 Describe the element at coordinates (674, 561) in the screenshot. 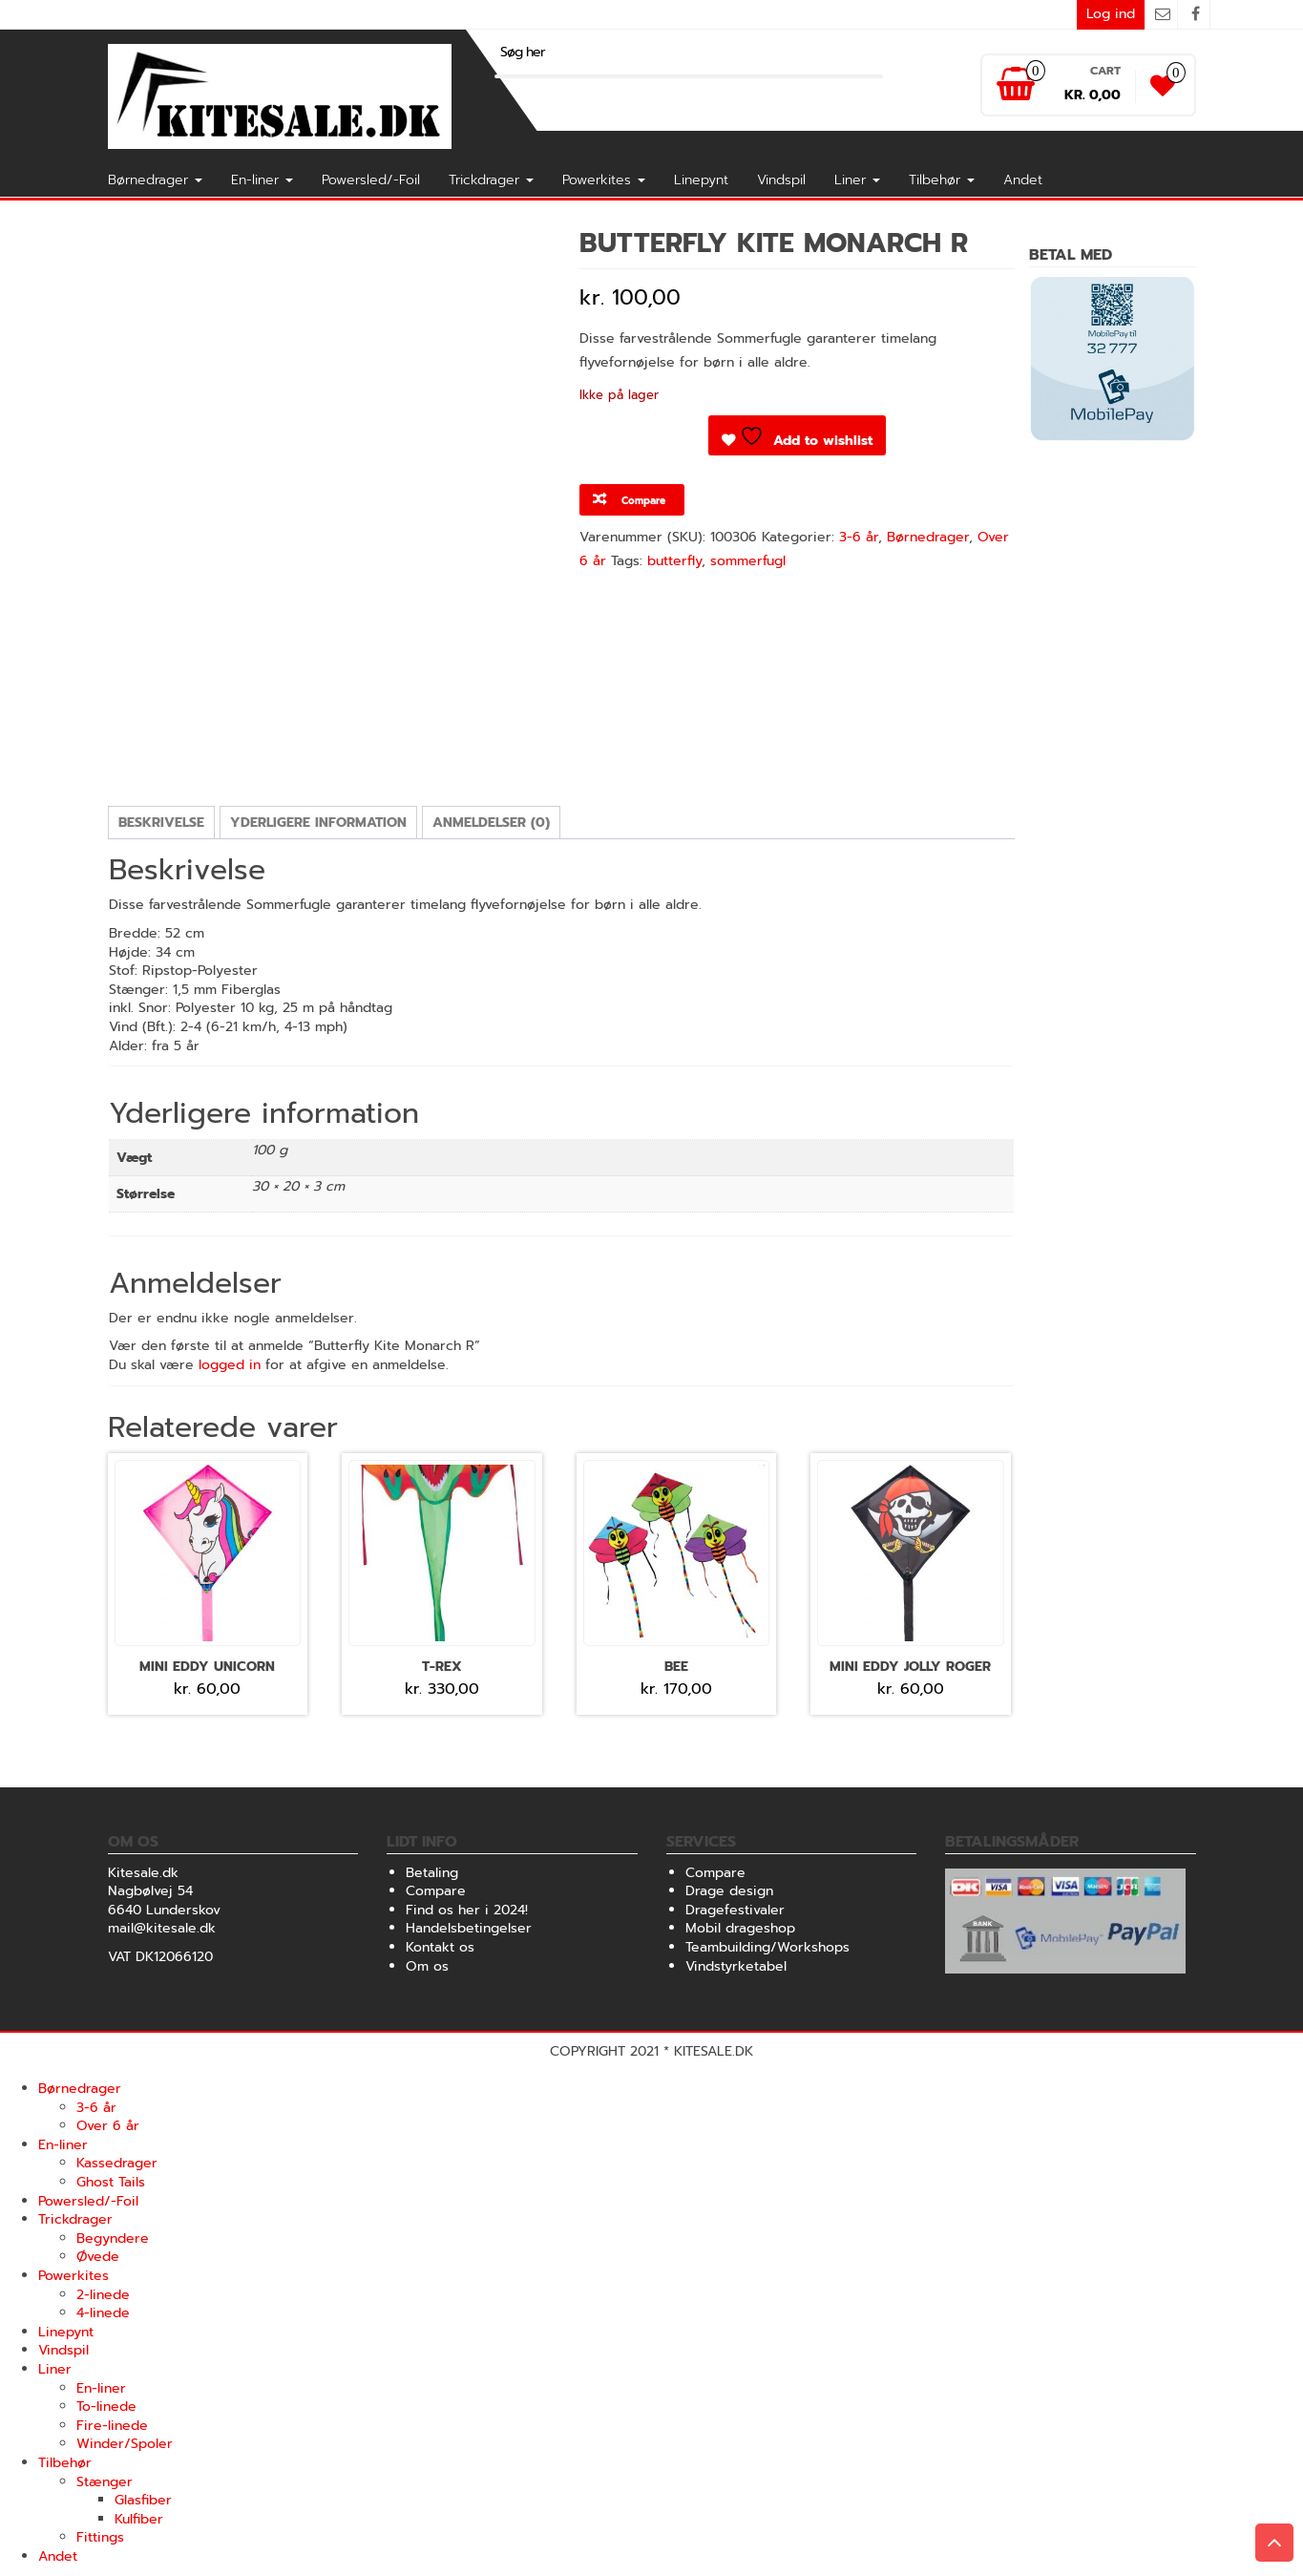

I see `butterfly` at that location.